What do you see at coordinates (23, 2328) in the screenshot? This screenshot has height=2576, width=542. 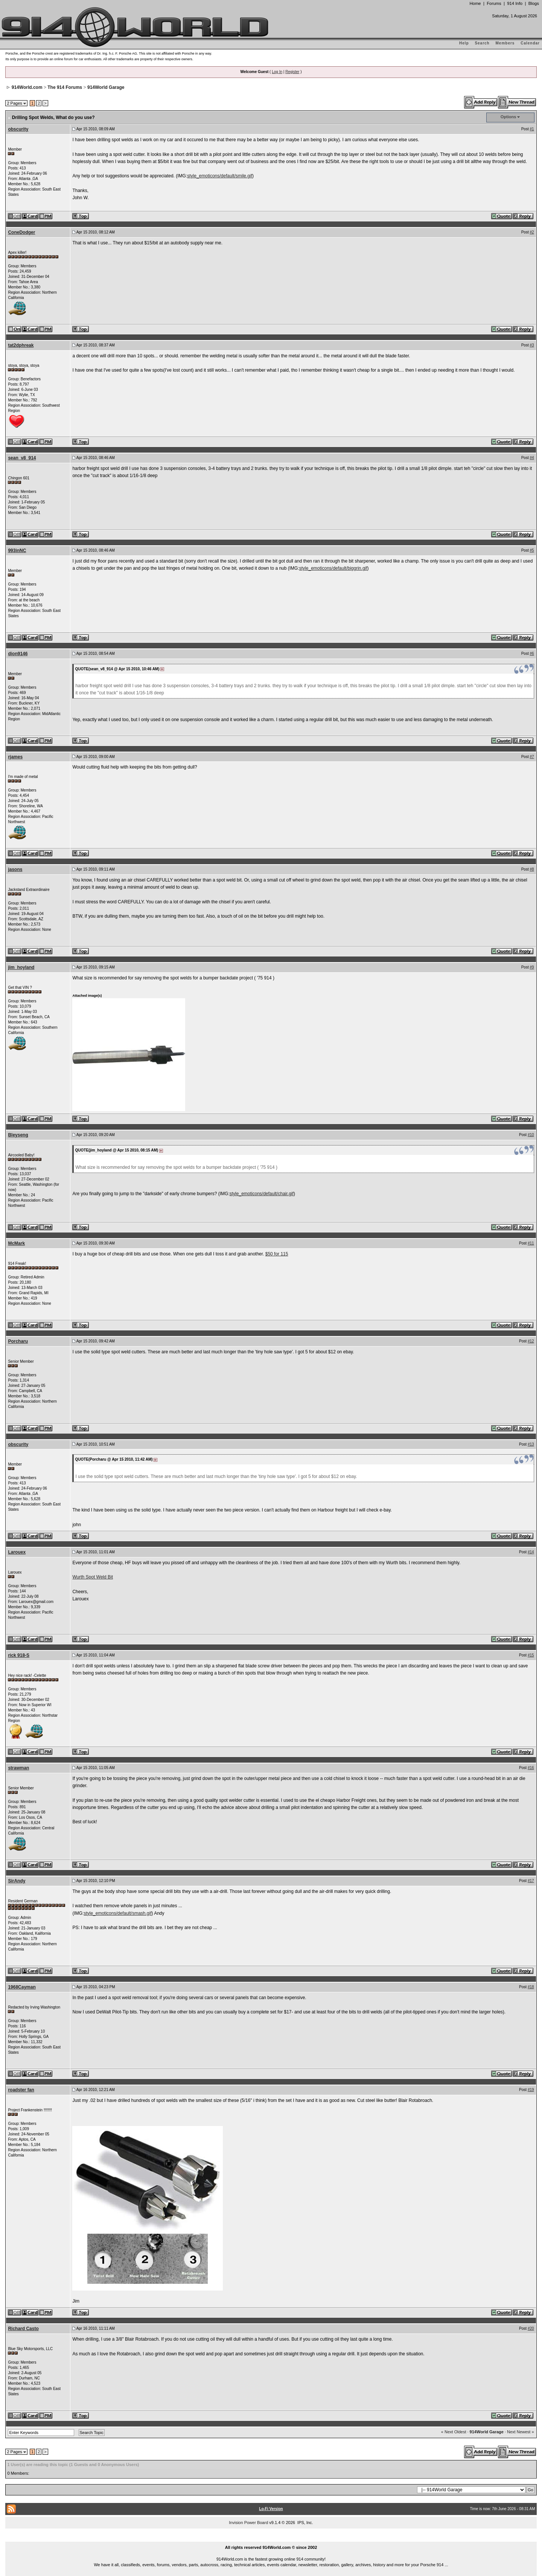 I see `Richard Casto` at bounding box center [23, 2328].